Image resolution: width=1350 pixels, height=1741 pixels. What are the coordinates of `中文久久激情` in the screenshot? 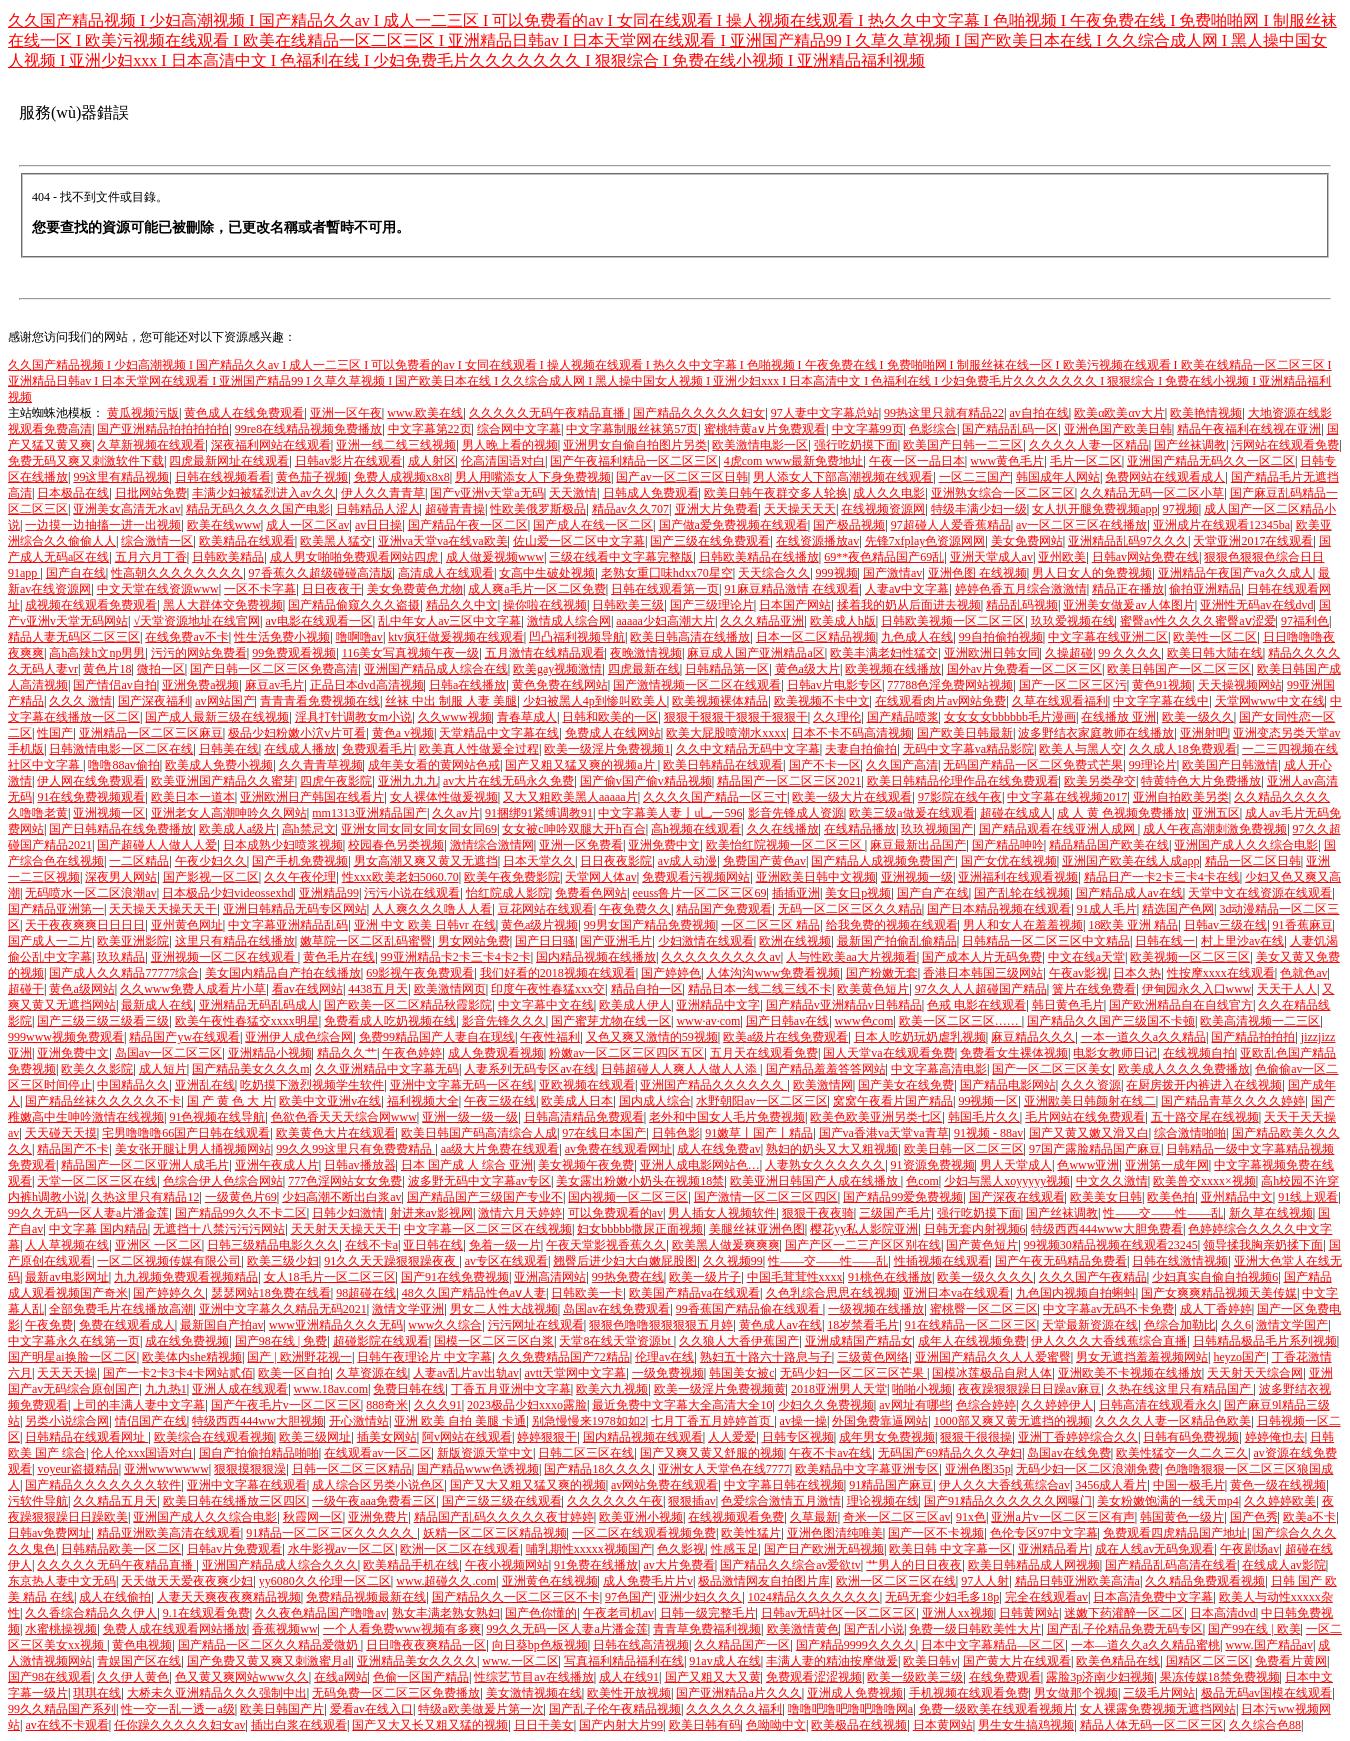 It's located at (1112, 1181).